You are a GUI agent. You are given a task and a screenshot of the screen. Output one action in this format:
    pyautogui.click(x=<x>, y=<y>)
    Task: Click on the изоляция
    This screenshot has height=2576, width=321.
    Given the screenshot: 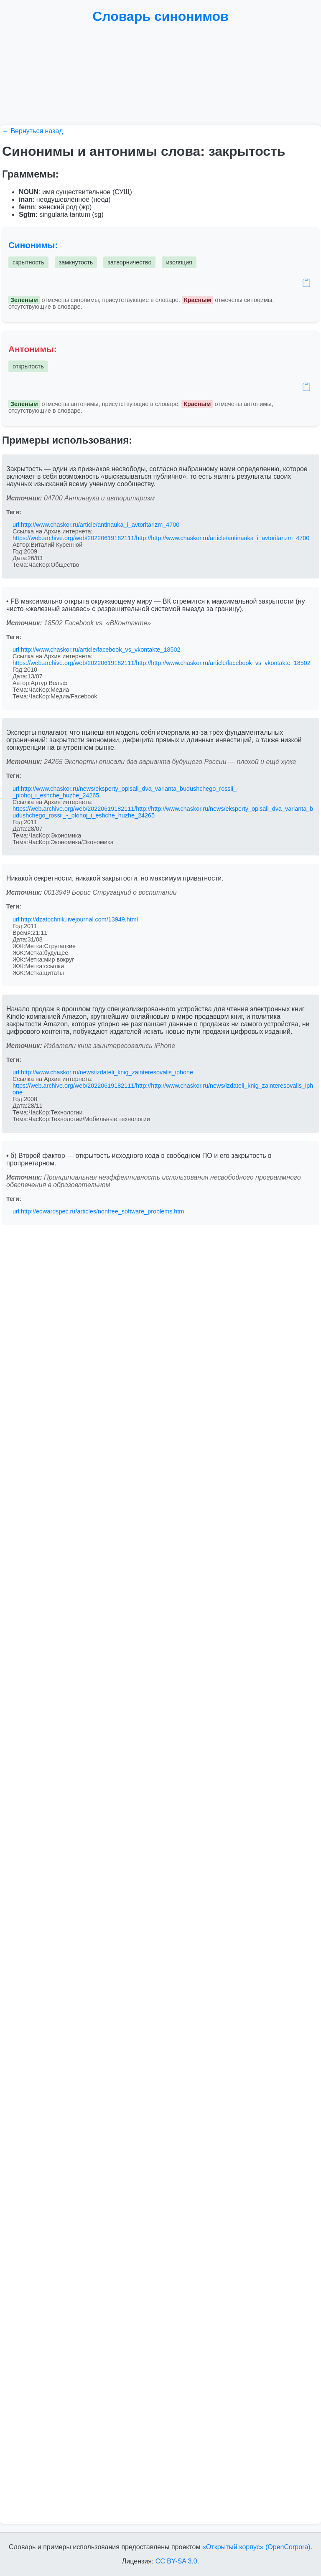 What is the action you would take?
    pyautogui.click(x=179, y=262)
    